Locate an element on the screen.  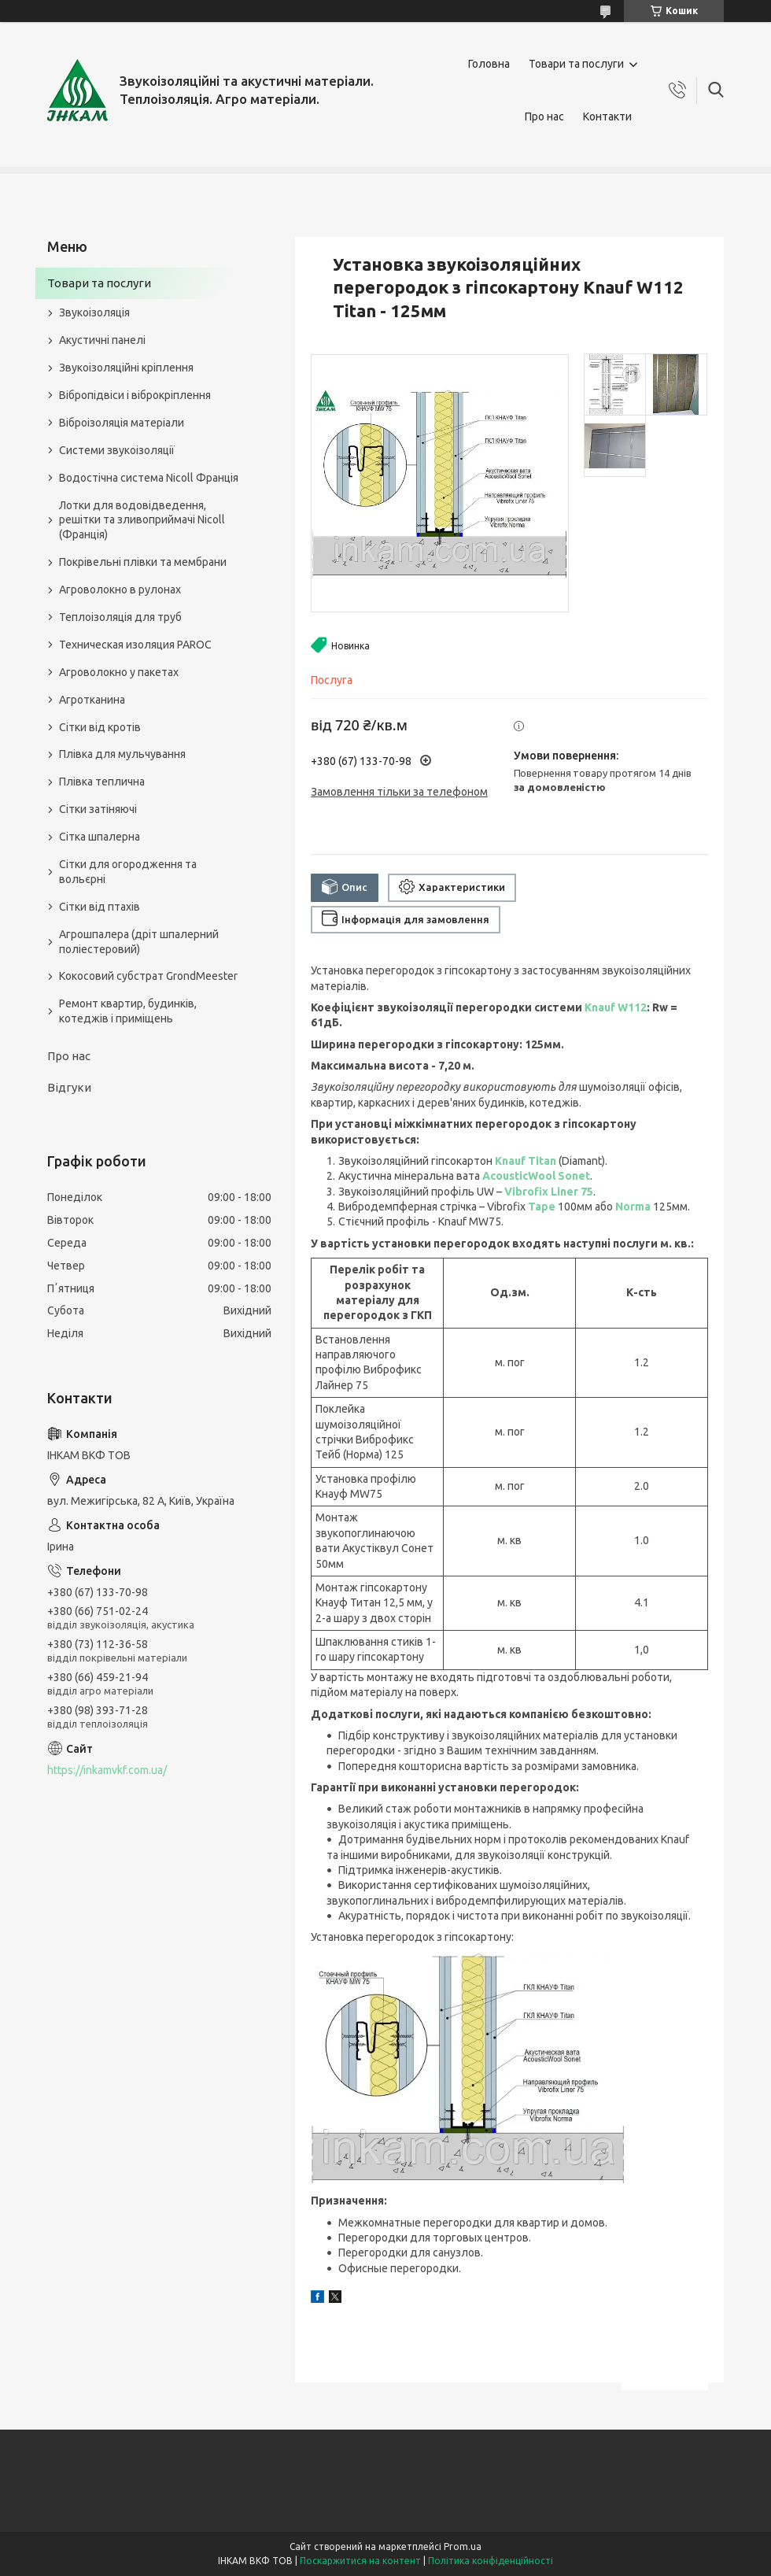
Сітка шпалерна is located at coordinates (99, 836).